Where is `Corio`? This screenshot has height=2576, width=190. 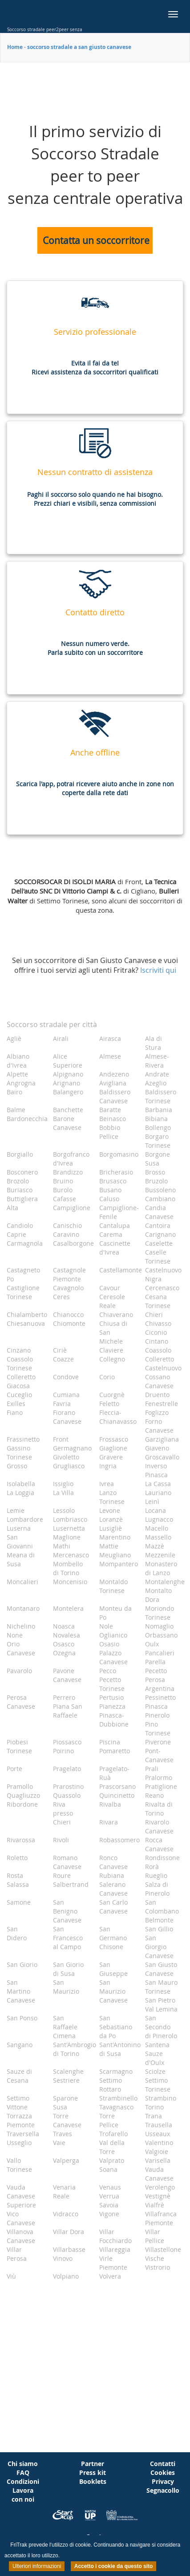
Corio is located at coordinates (107, 1377).